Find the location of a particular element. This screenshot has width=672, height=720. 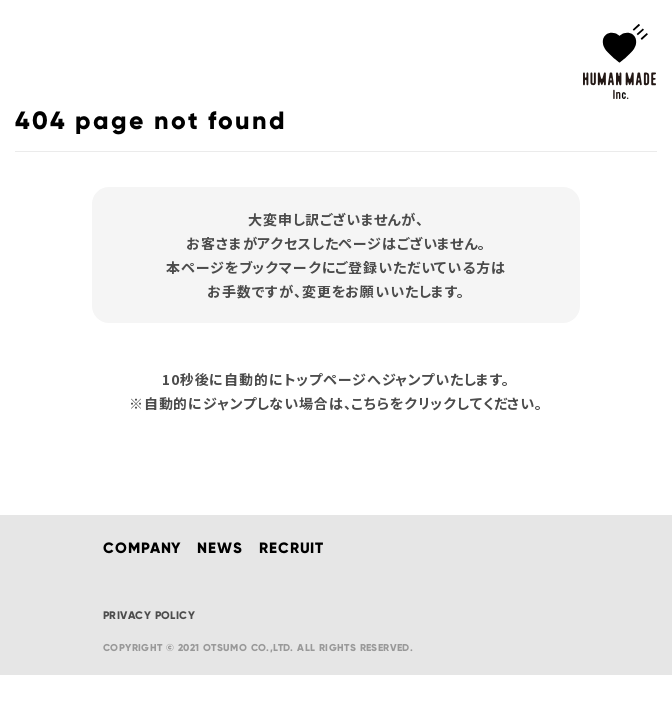

RECRUIT is located at coordinates (291, 548).